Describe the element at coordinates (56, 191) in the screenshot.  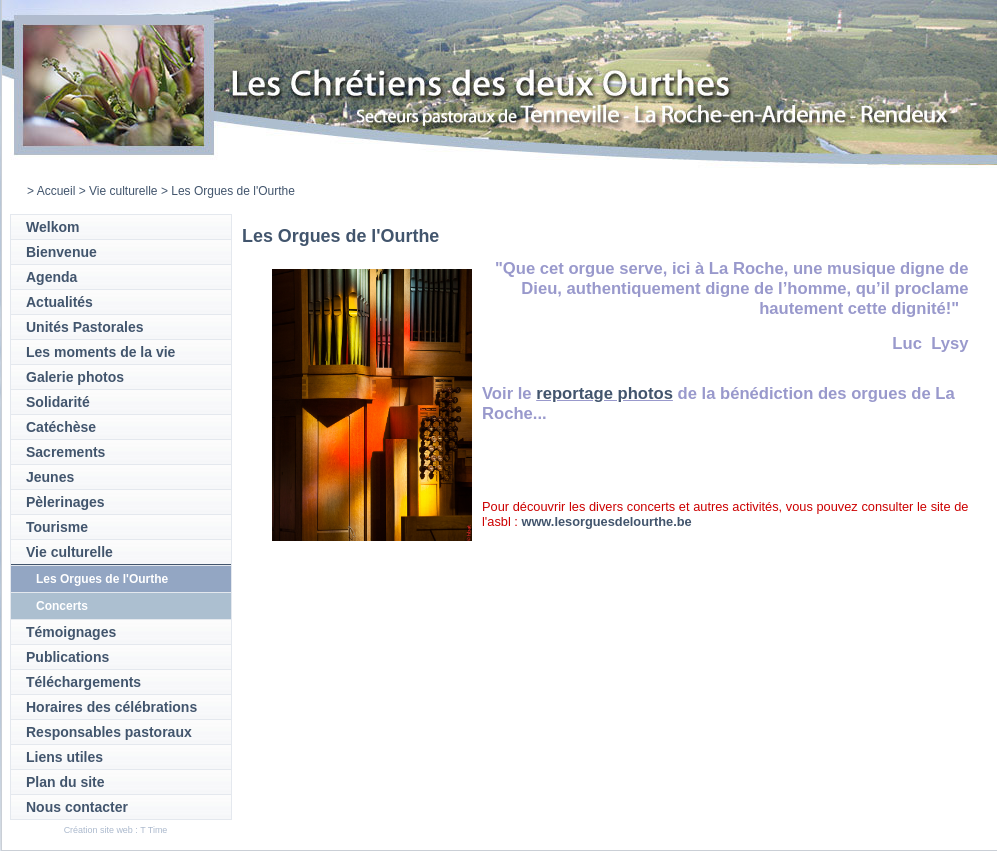
I see `Accueil` at that location.